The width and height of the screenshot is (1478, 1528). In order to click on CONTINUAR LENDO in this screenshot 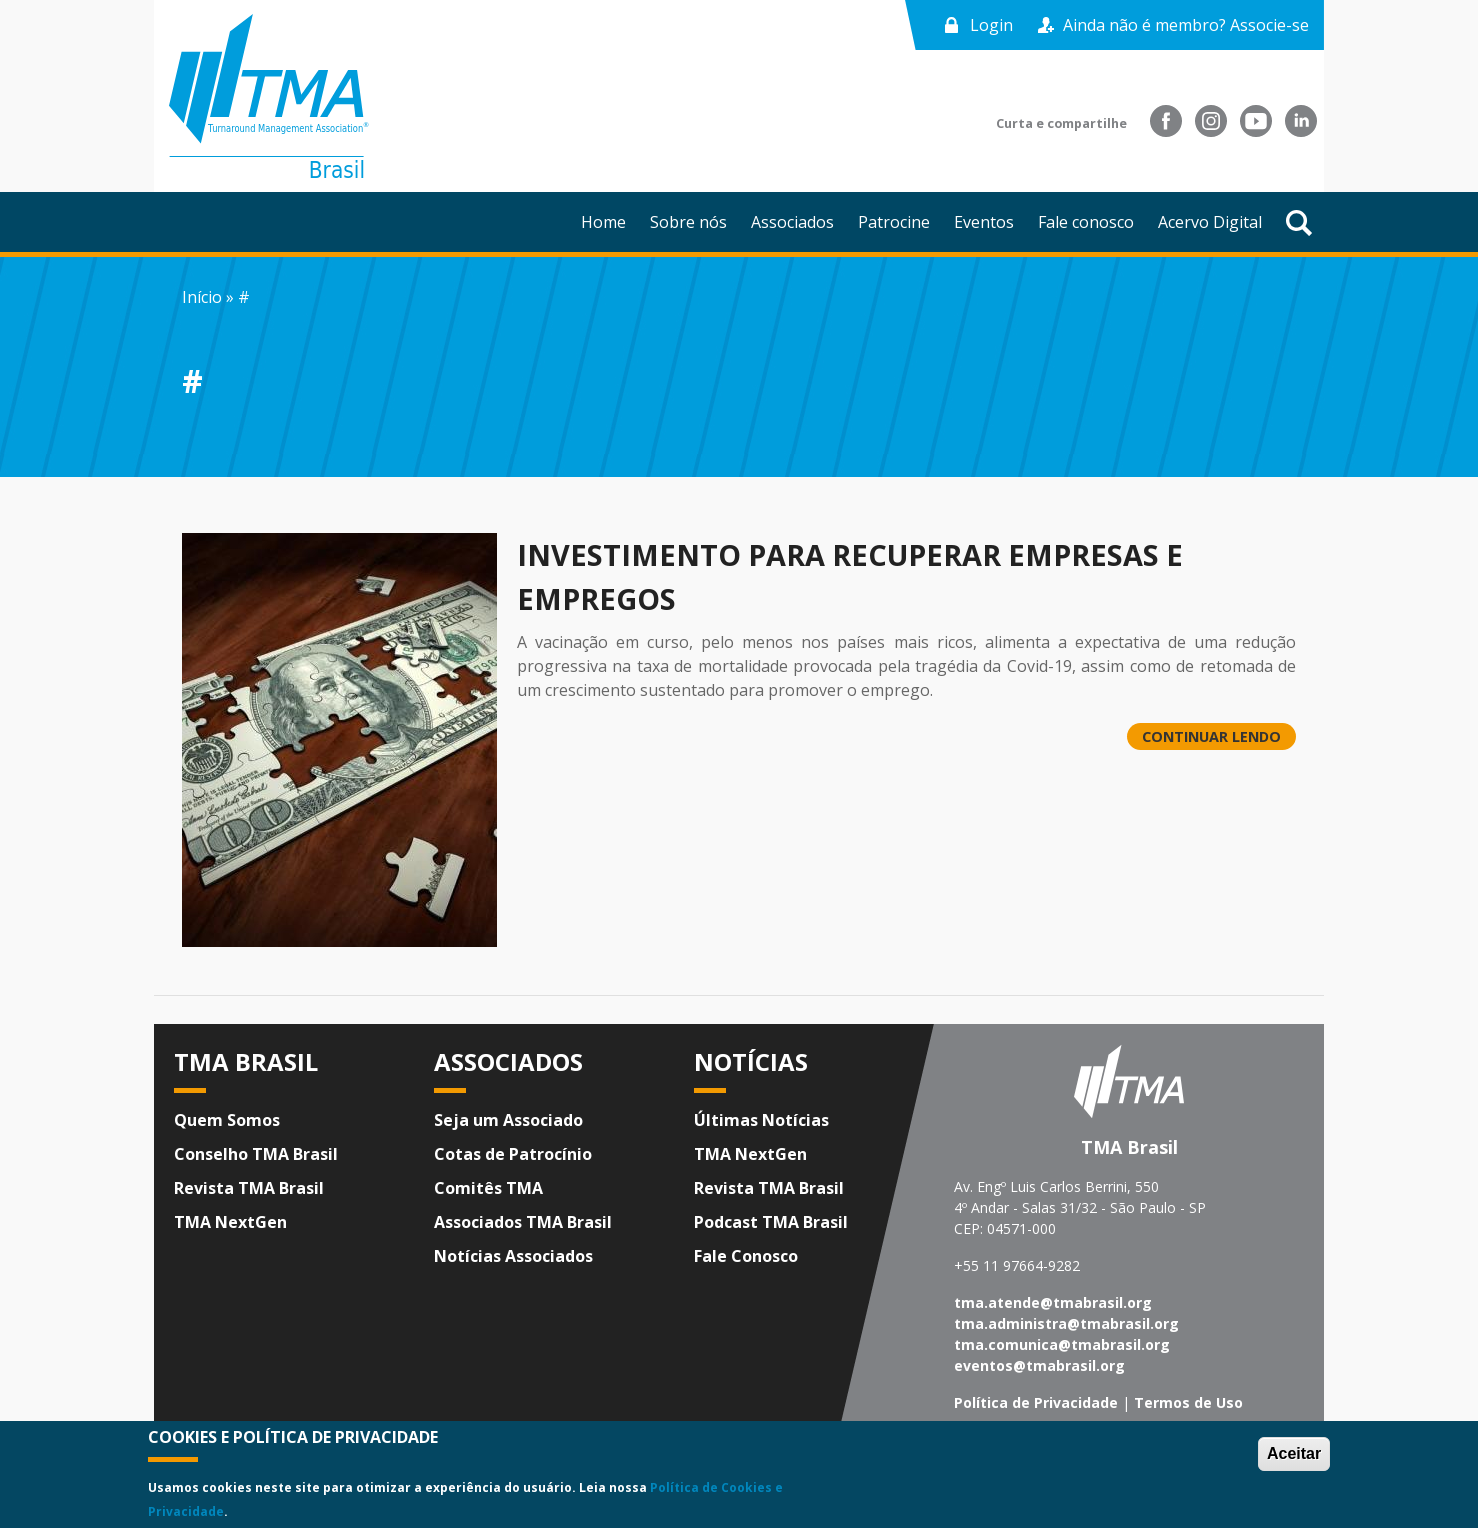, I will do `click(1211, 736)`.